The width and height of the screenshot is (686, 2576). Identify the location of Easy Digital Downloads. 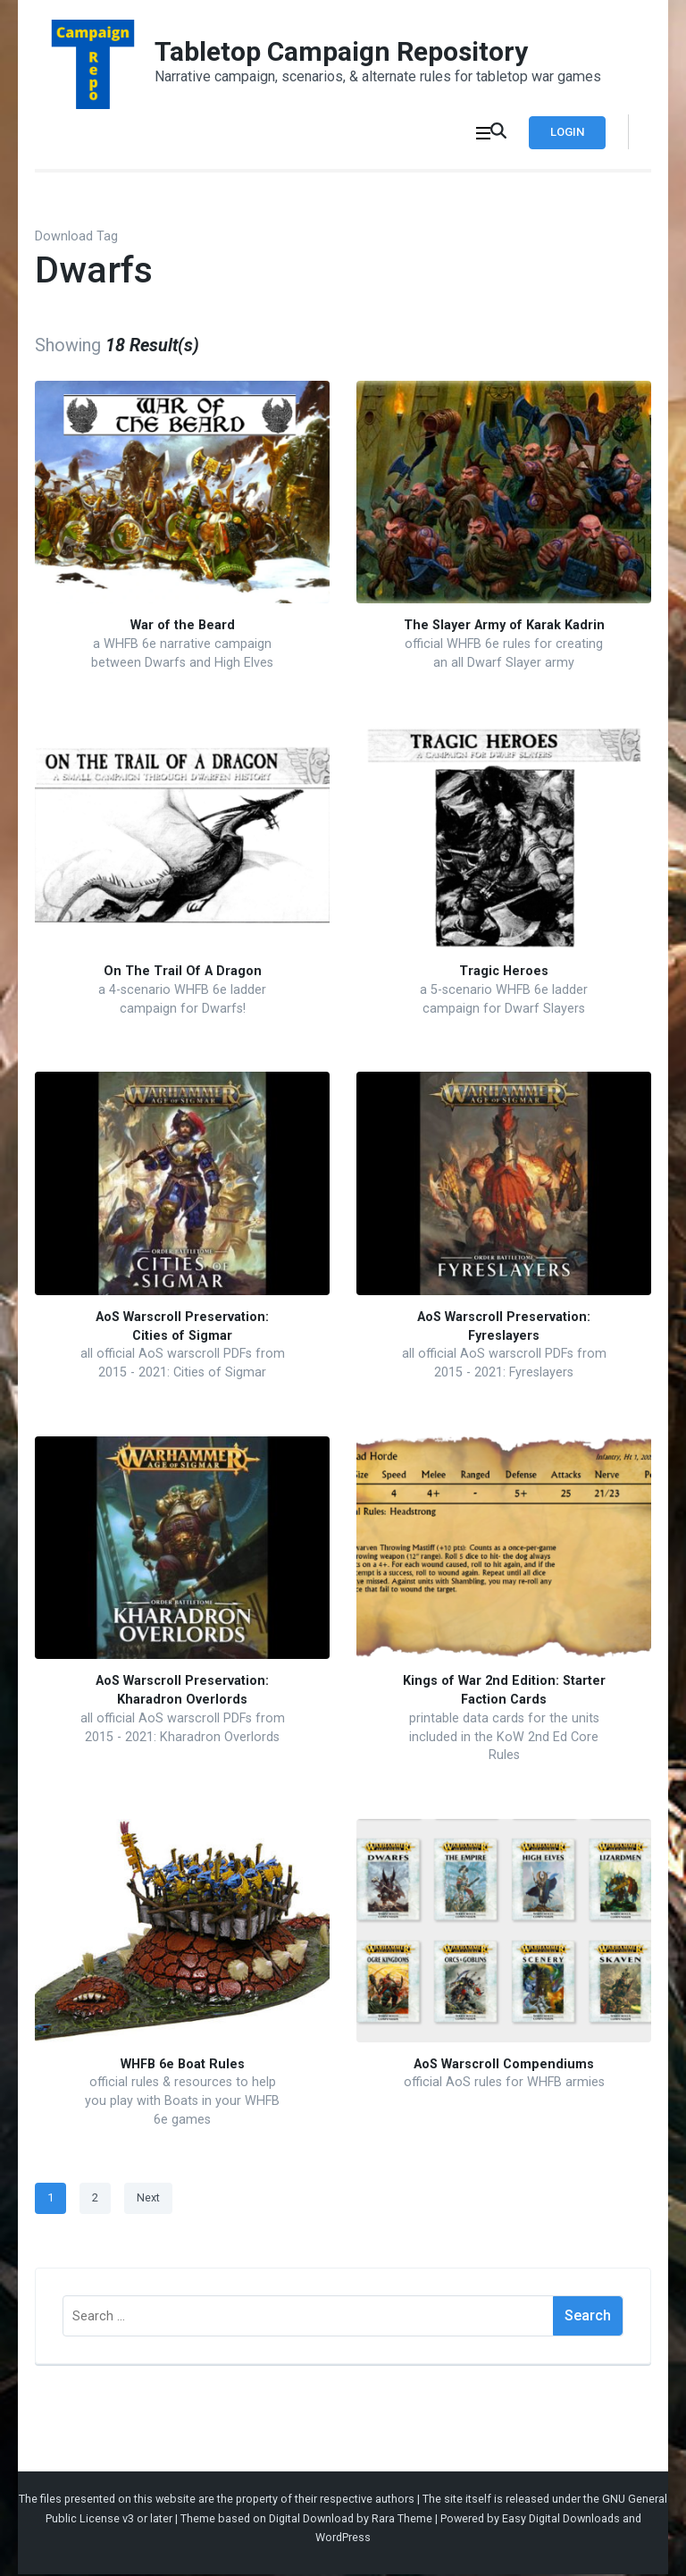
(561, 2520).